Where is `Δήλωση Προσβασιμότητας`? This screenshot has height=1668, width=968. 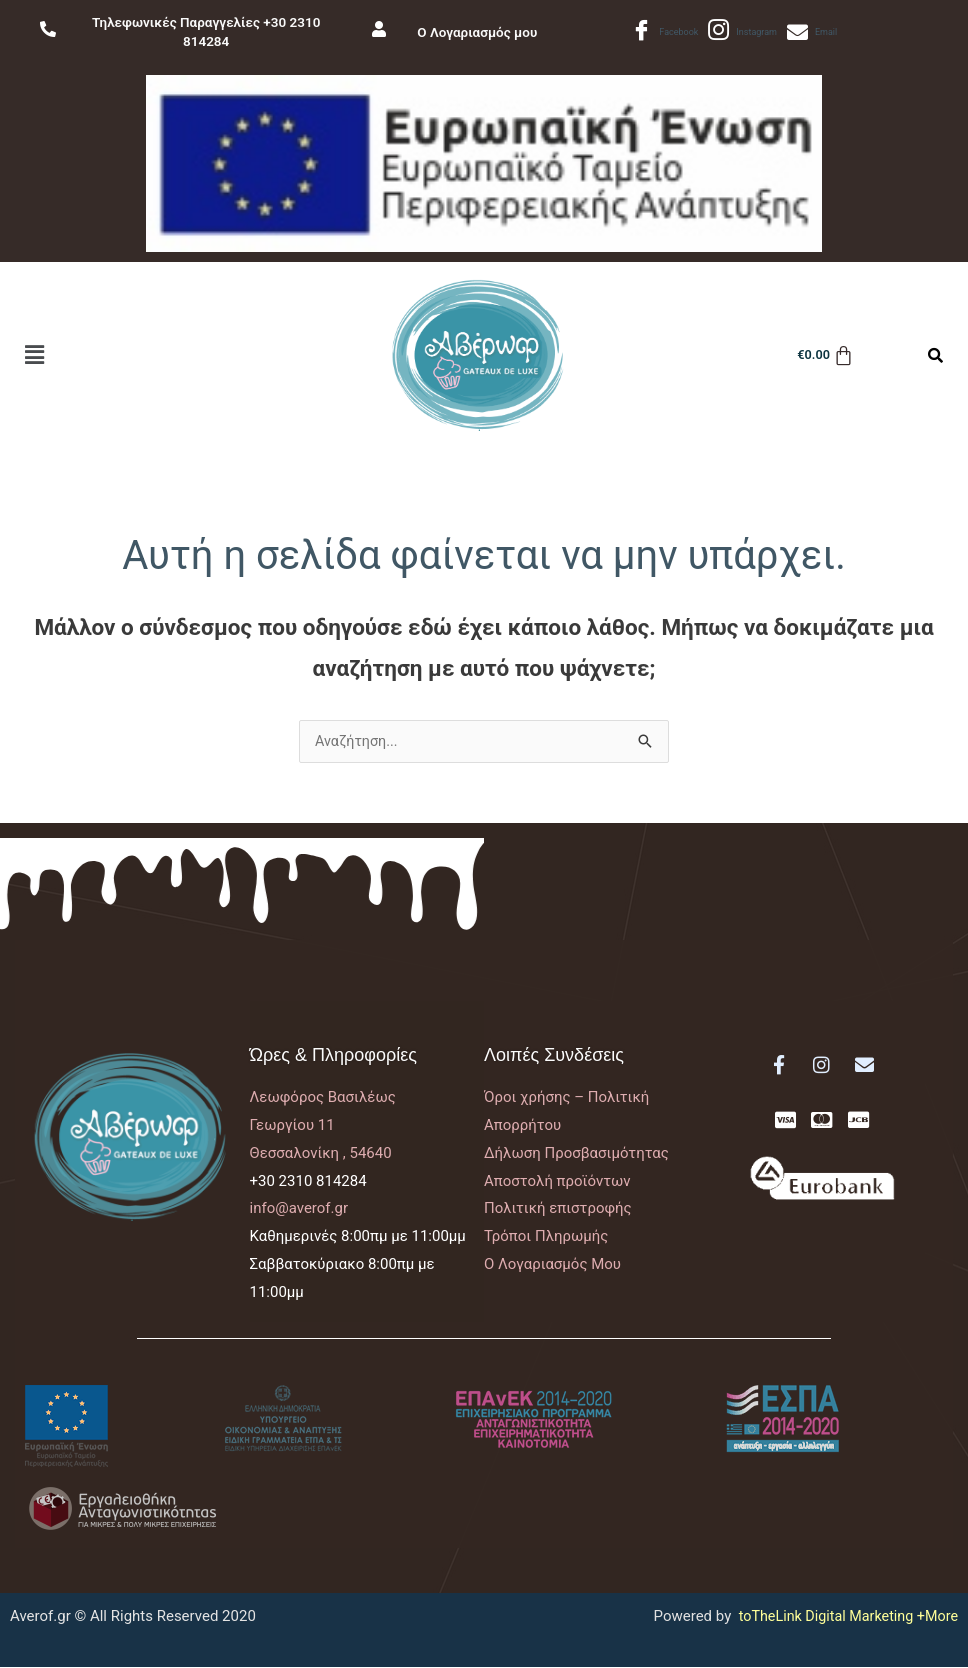 Δήλωση Προσβασιμότητας is located at coordinates (576, 1154).